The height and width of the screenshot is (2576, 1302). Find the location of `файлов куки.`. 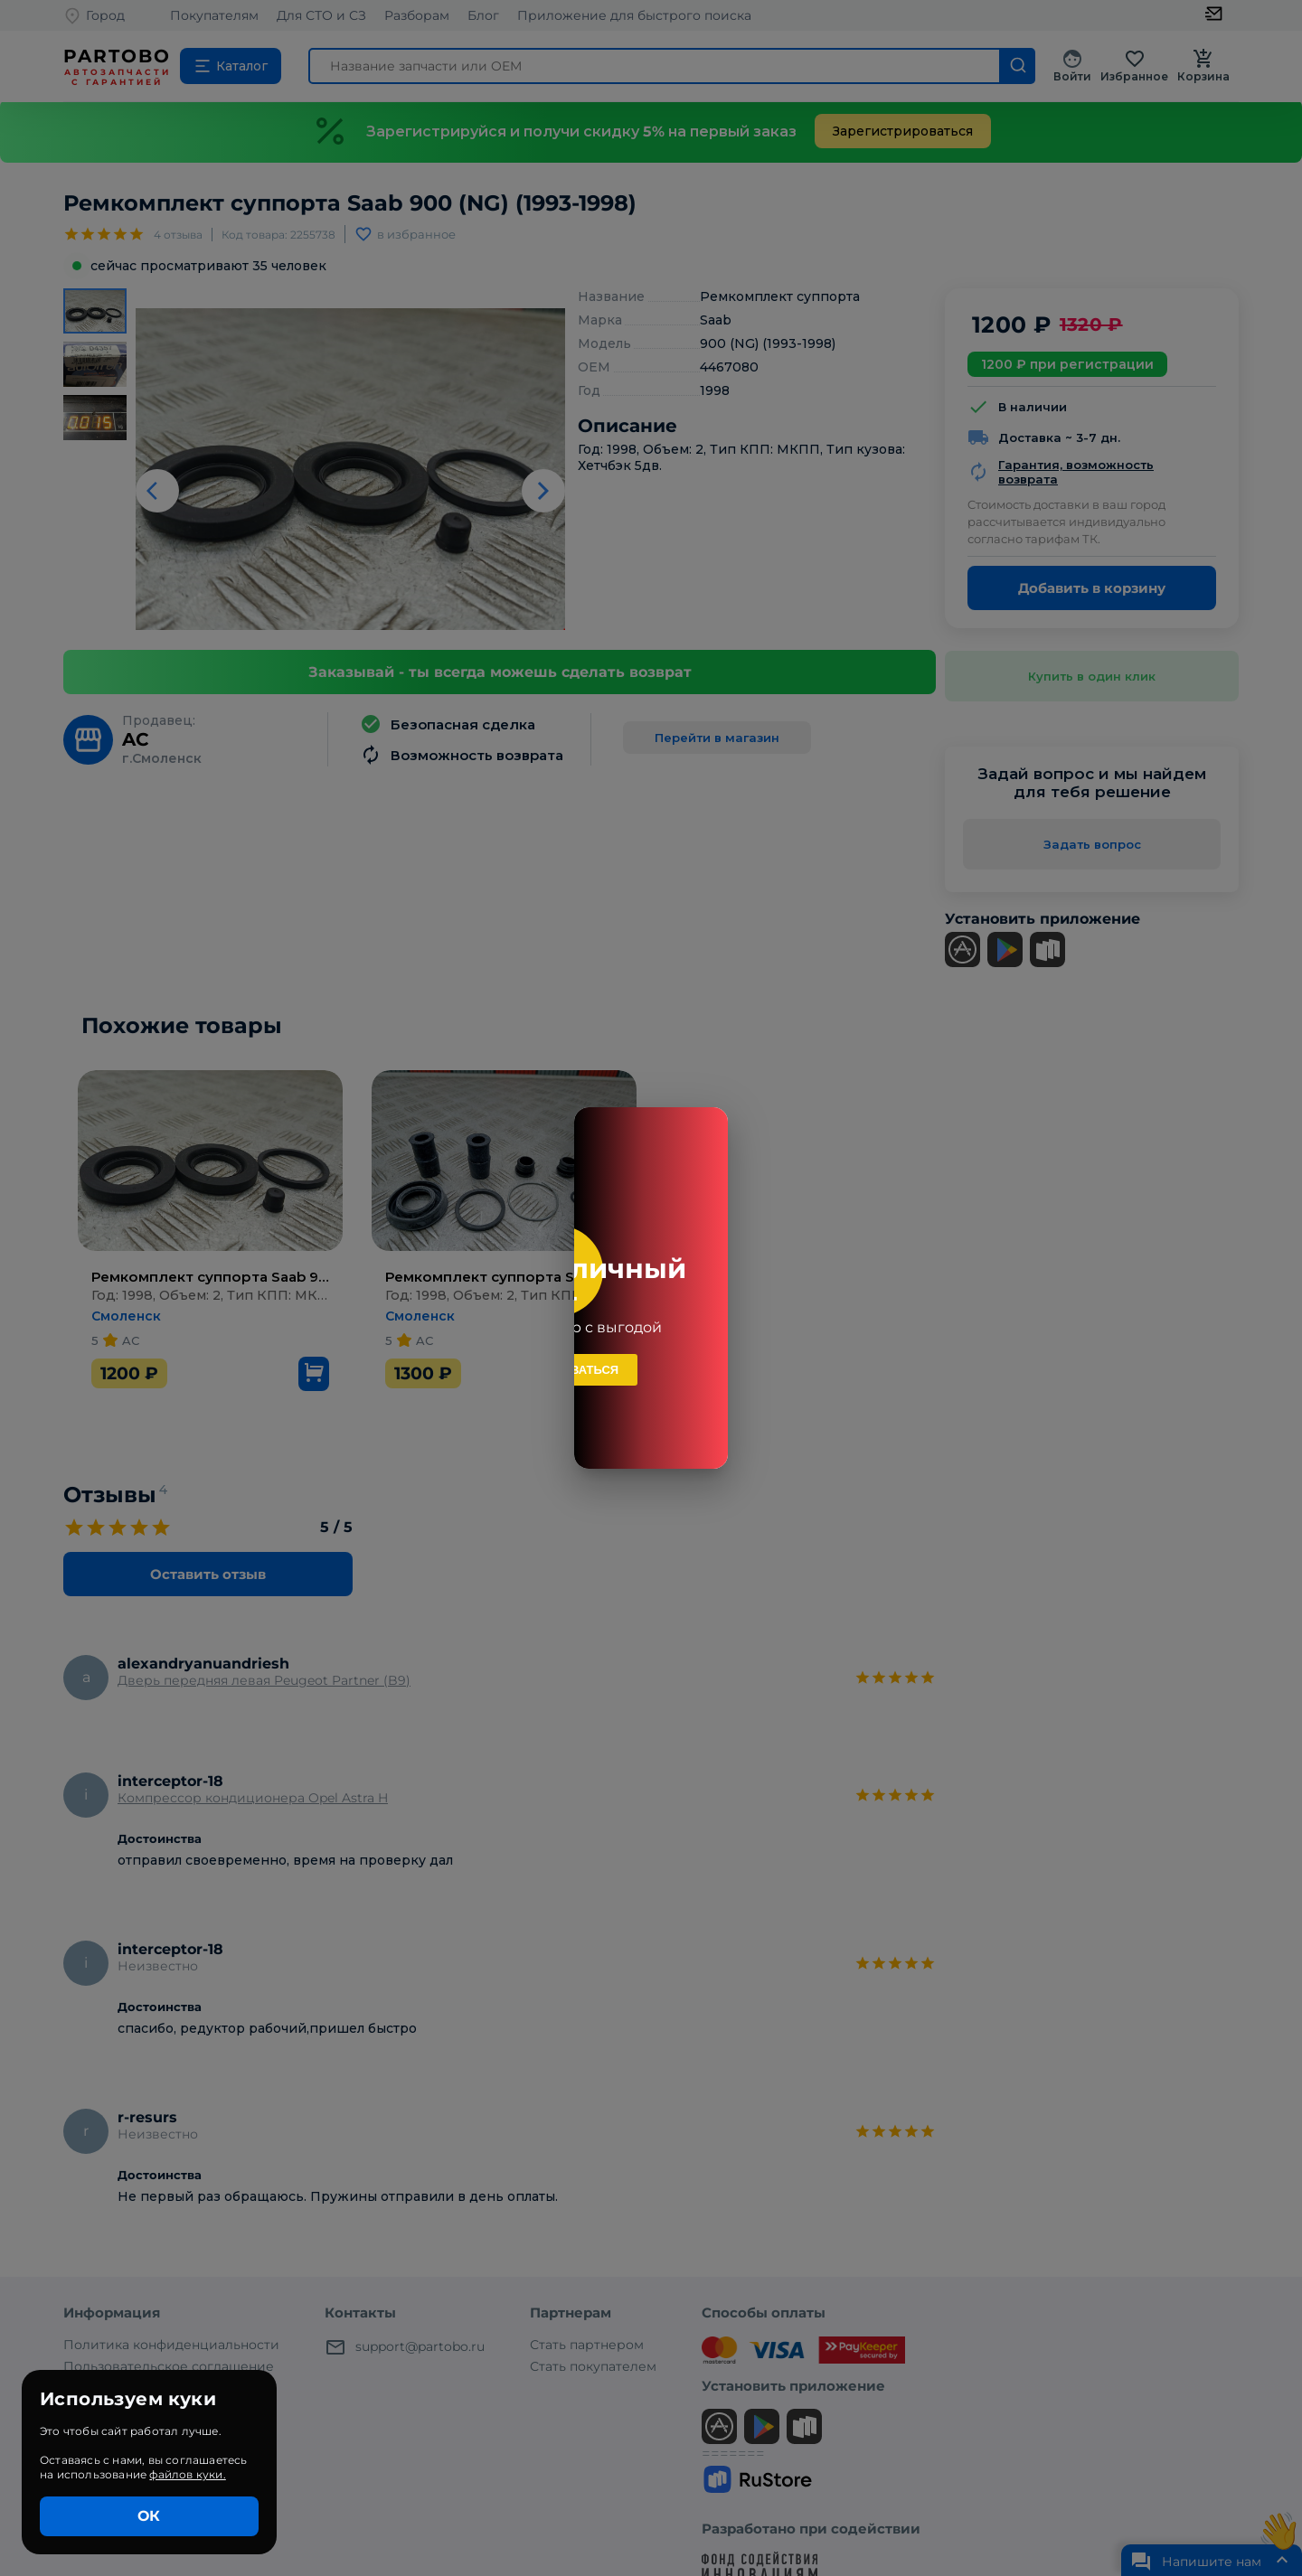

файлов куки. is located at coordinates (187, 2474).